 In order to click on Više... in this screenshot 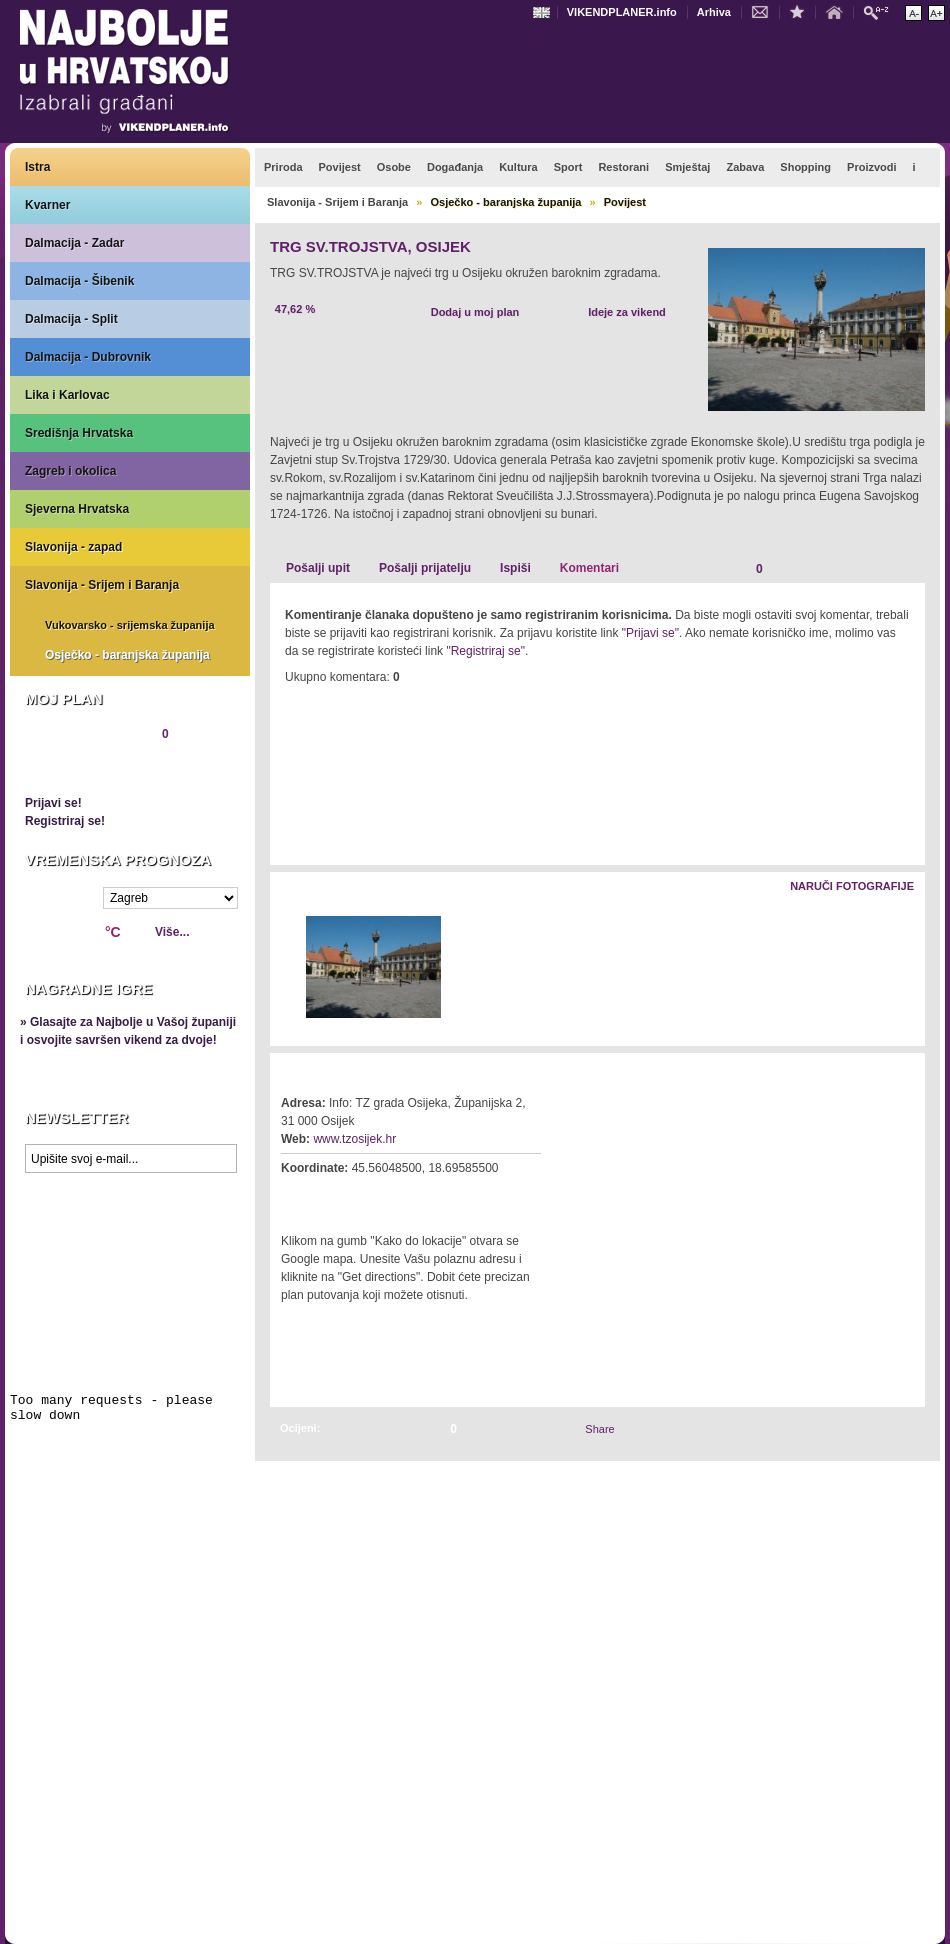, I will do `click(172, 932)`.